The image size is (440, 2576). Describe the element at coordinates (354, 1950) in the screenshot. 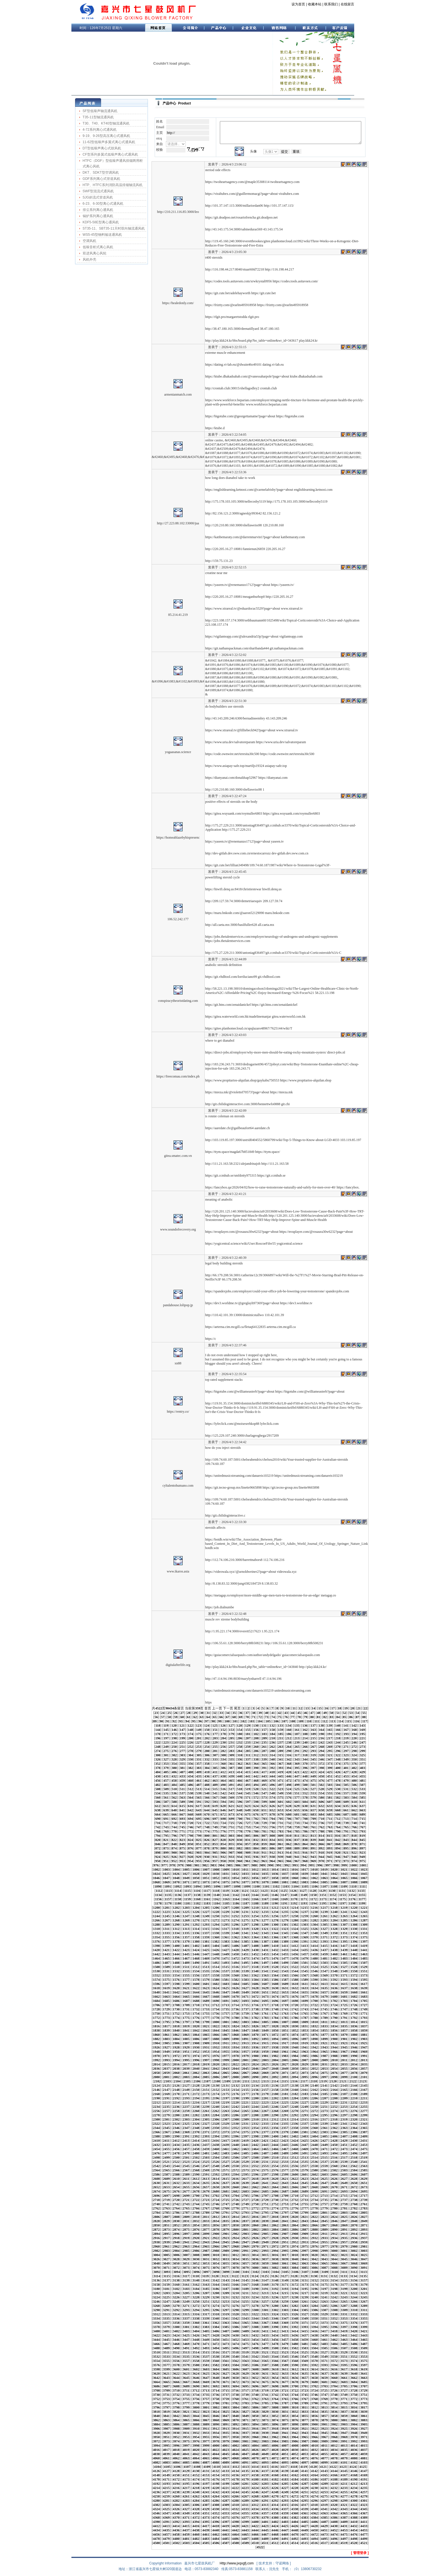

I see `1440` at that location.